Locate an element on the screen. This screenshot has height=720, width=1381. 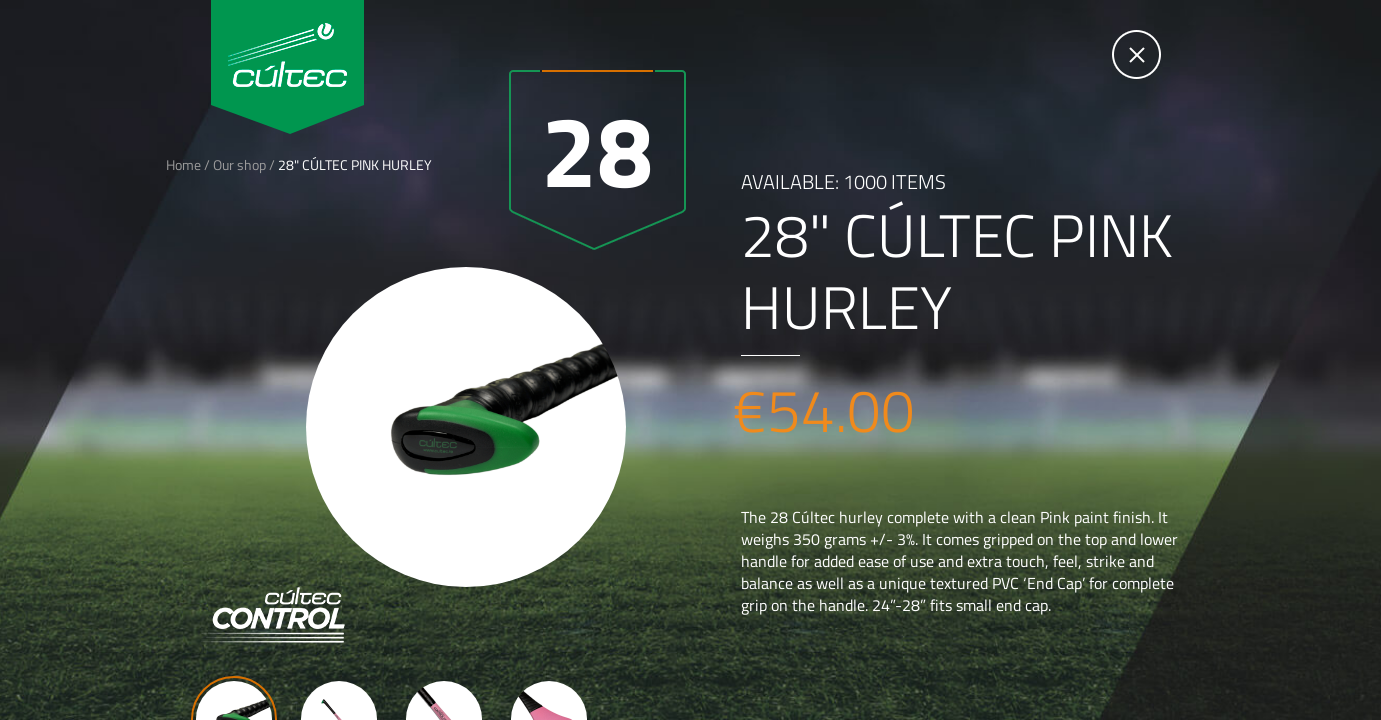
Our shop is located at coordinates (239, 164).